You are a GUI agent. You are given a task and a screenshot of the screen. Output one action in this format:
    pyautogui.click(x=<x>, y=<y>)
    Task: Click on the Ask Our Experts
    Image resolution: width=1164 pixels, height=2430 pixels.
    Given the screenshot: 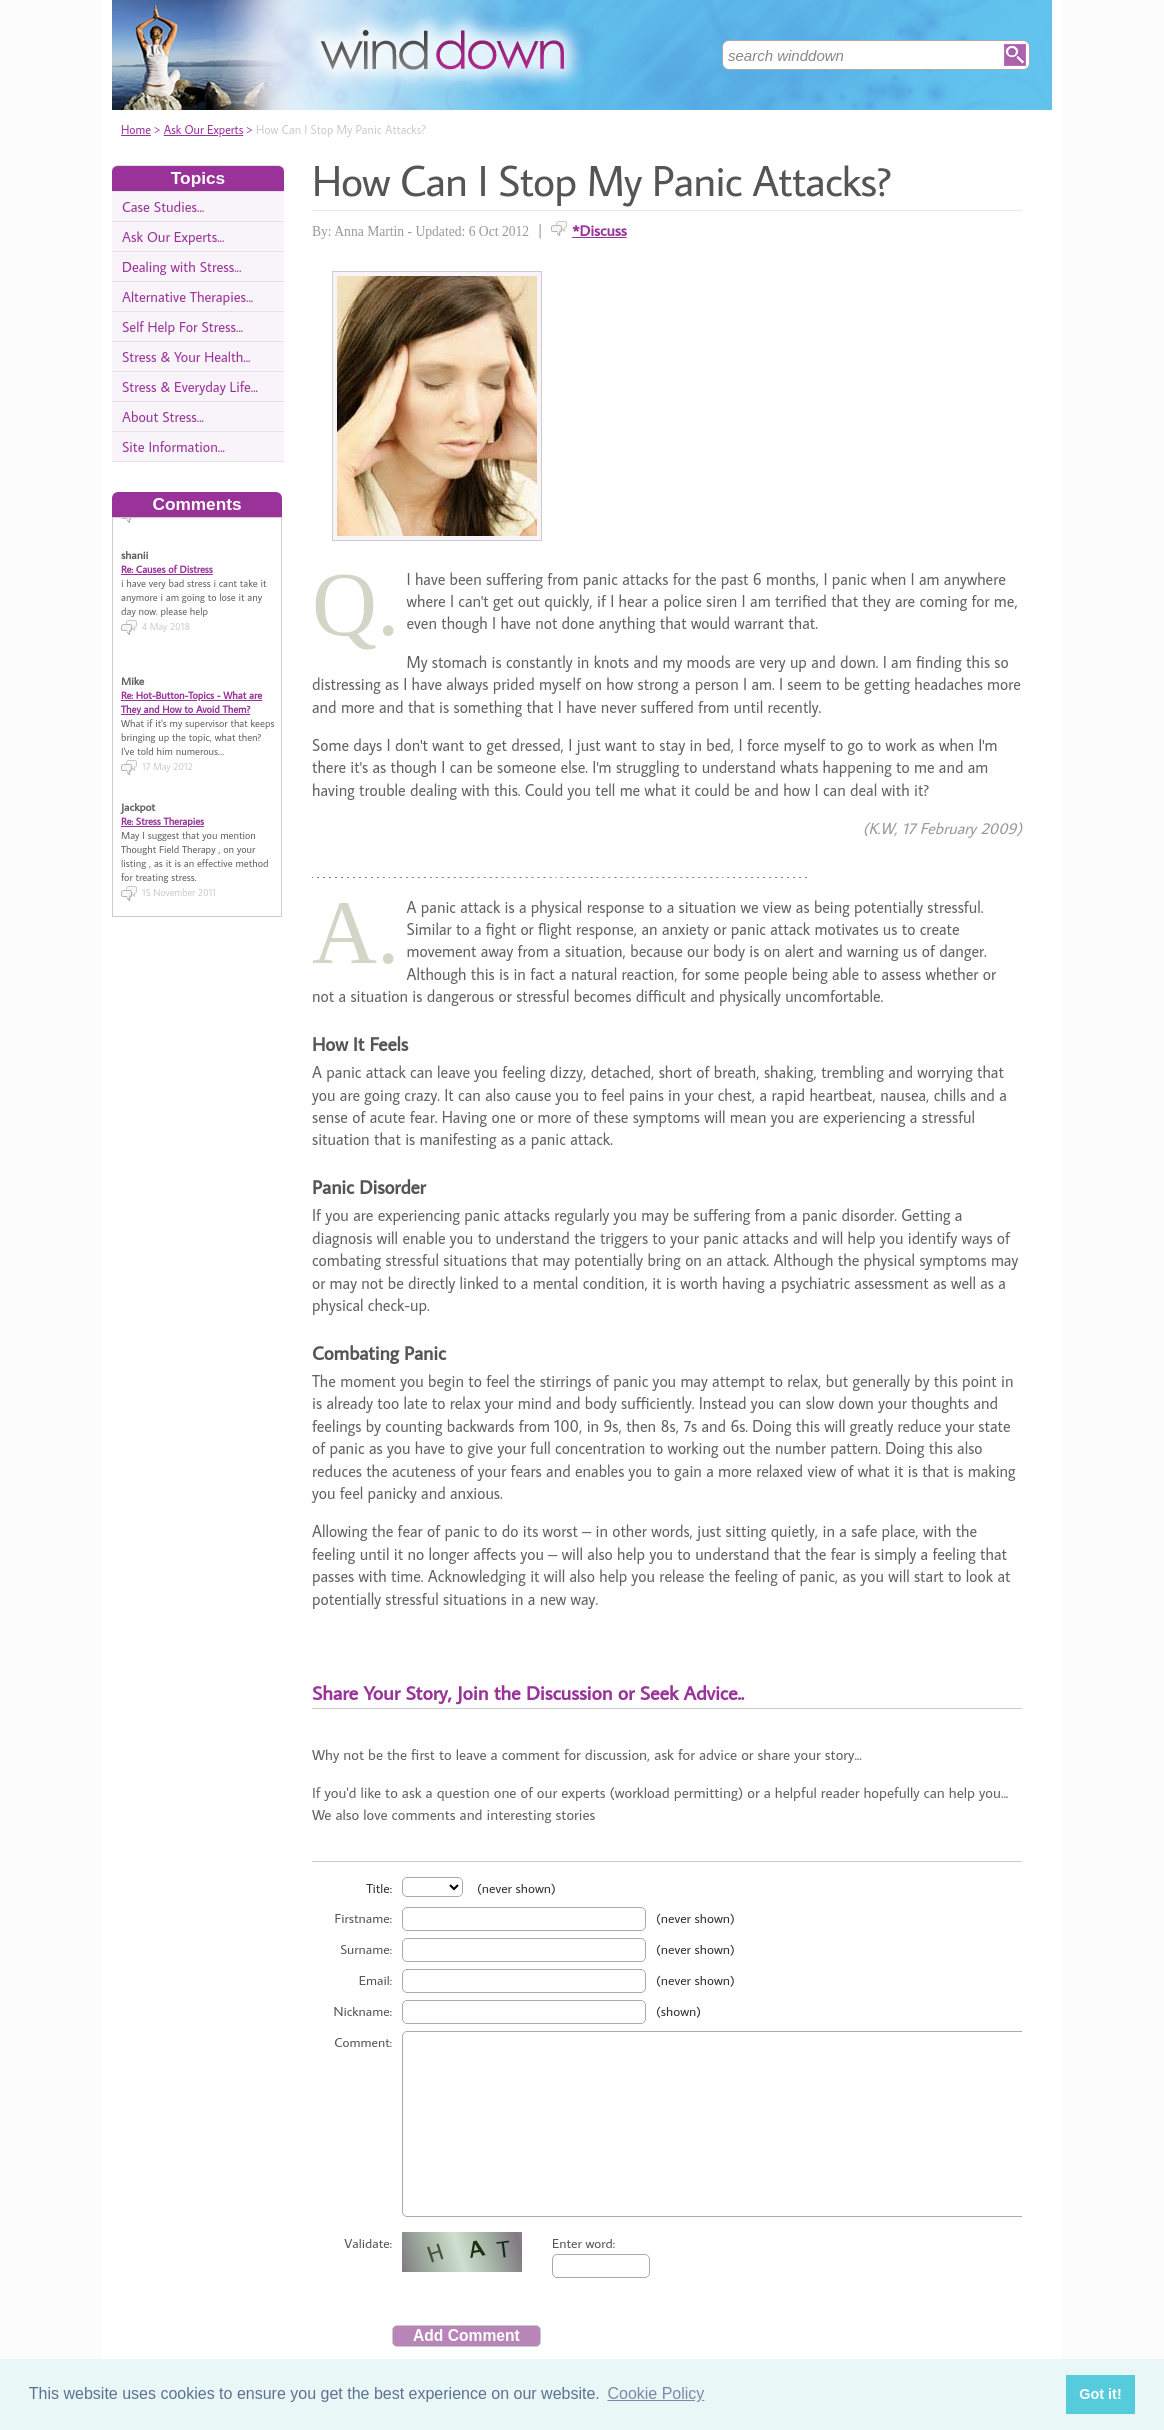 What is the action you would take?
    pyautogui.click(x=204, y=129)
    